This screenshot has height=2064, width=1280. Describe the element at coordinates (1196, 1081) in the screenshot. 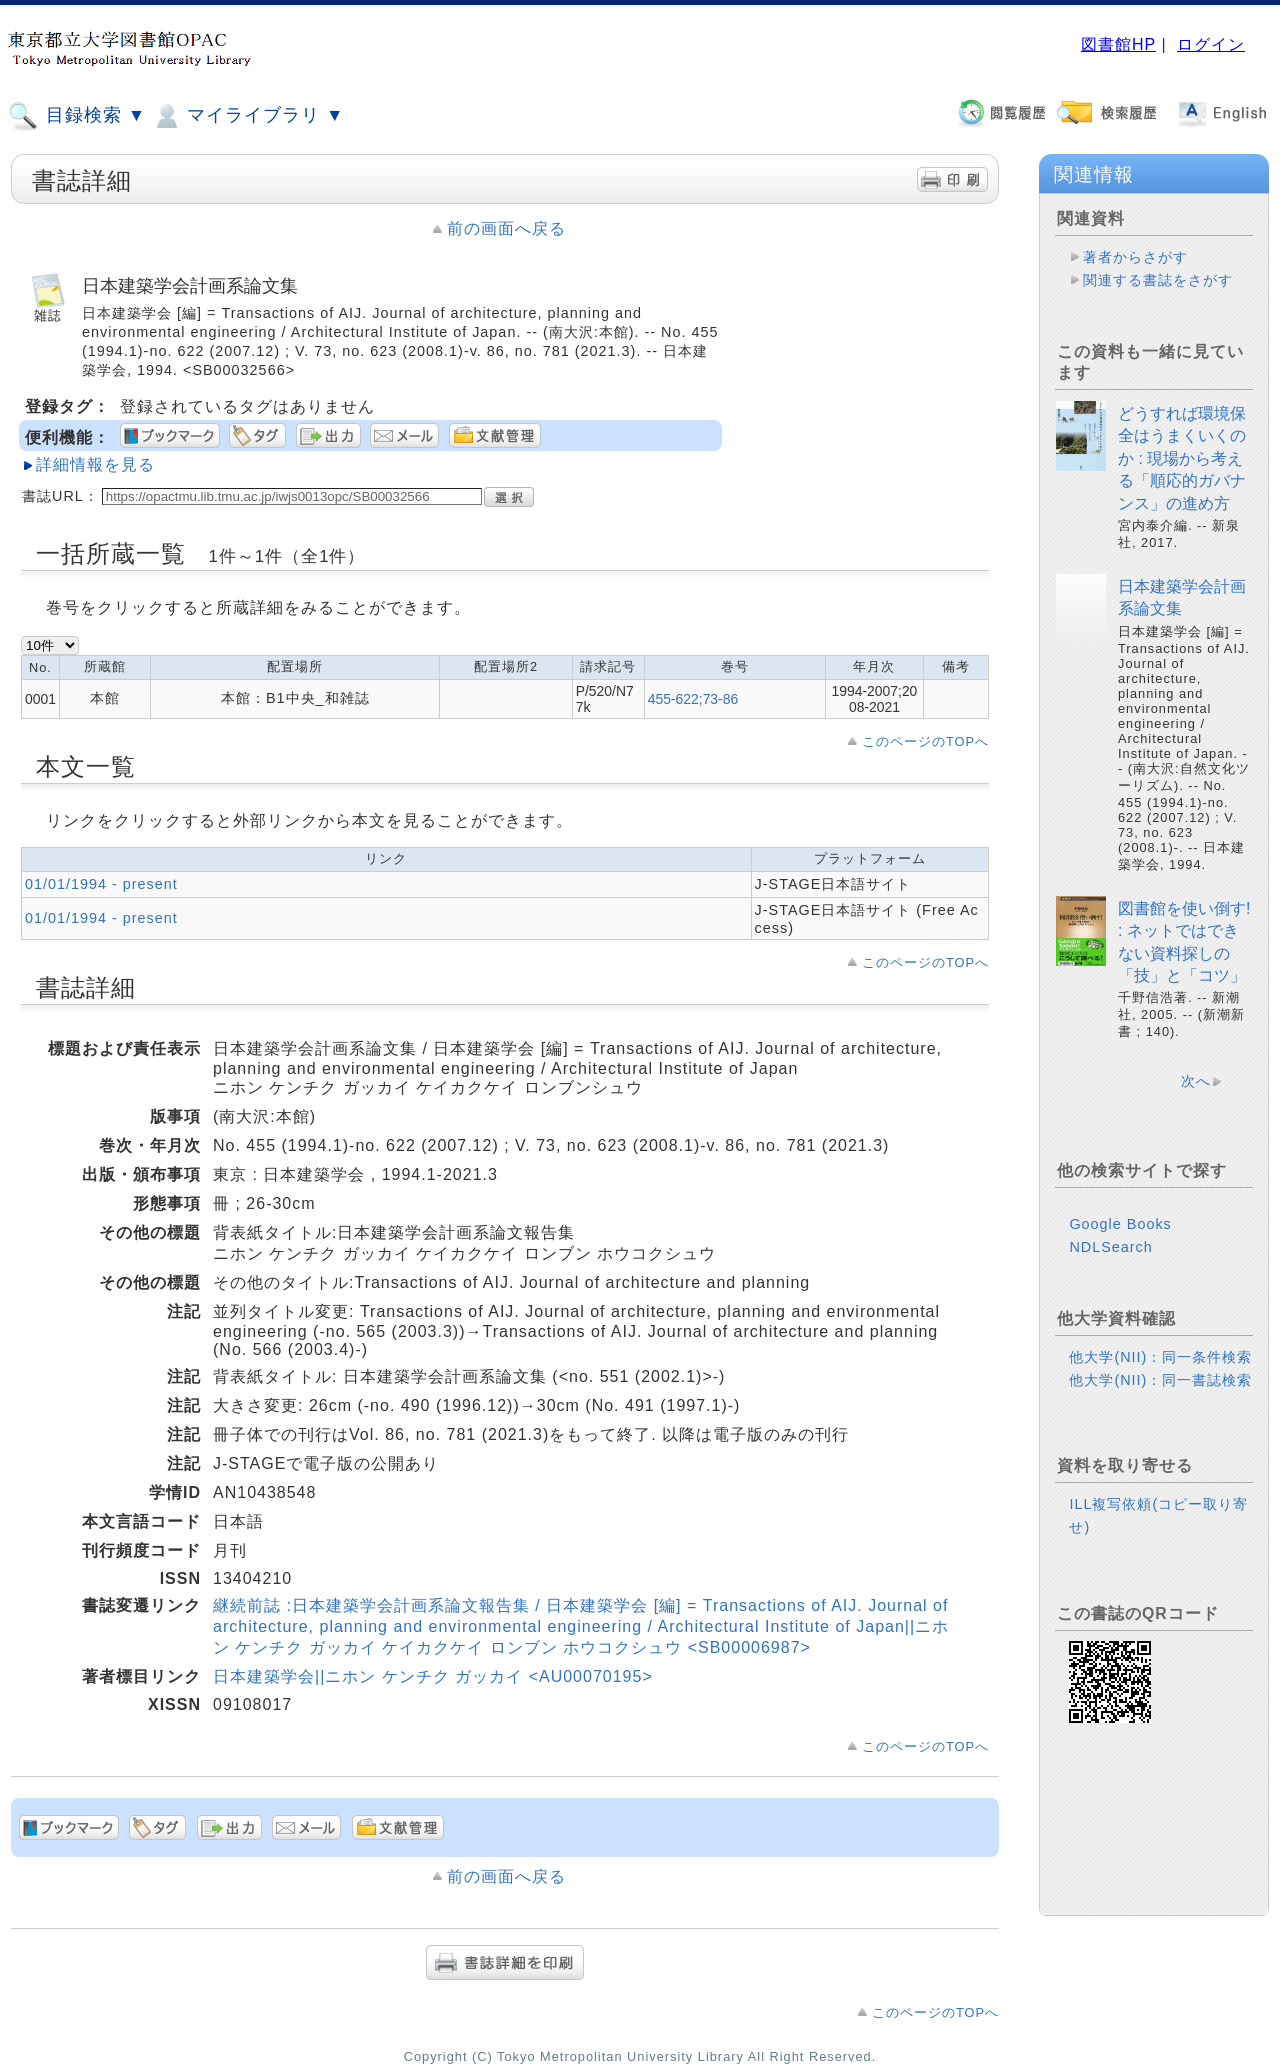

I see `次へ` at that location.